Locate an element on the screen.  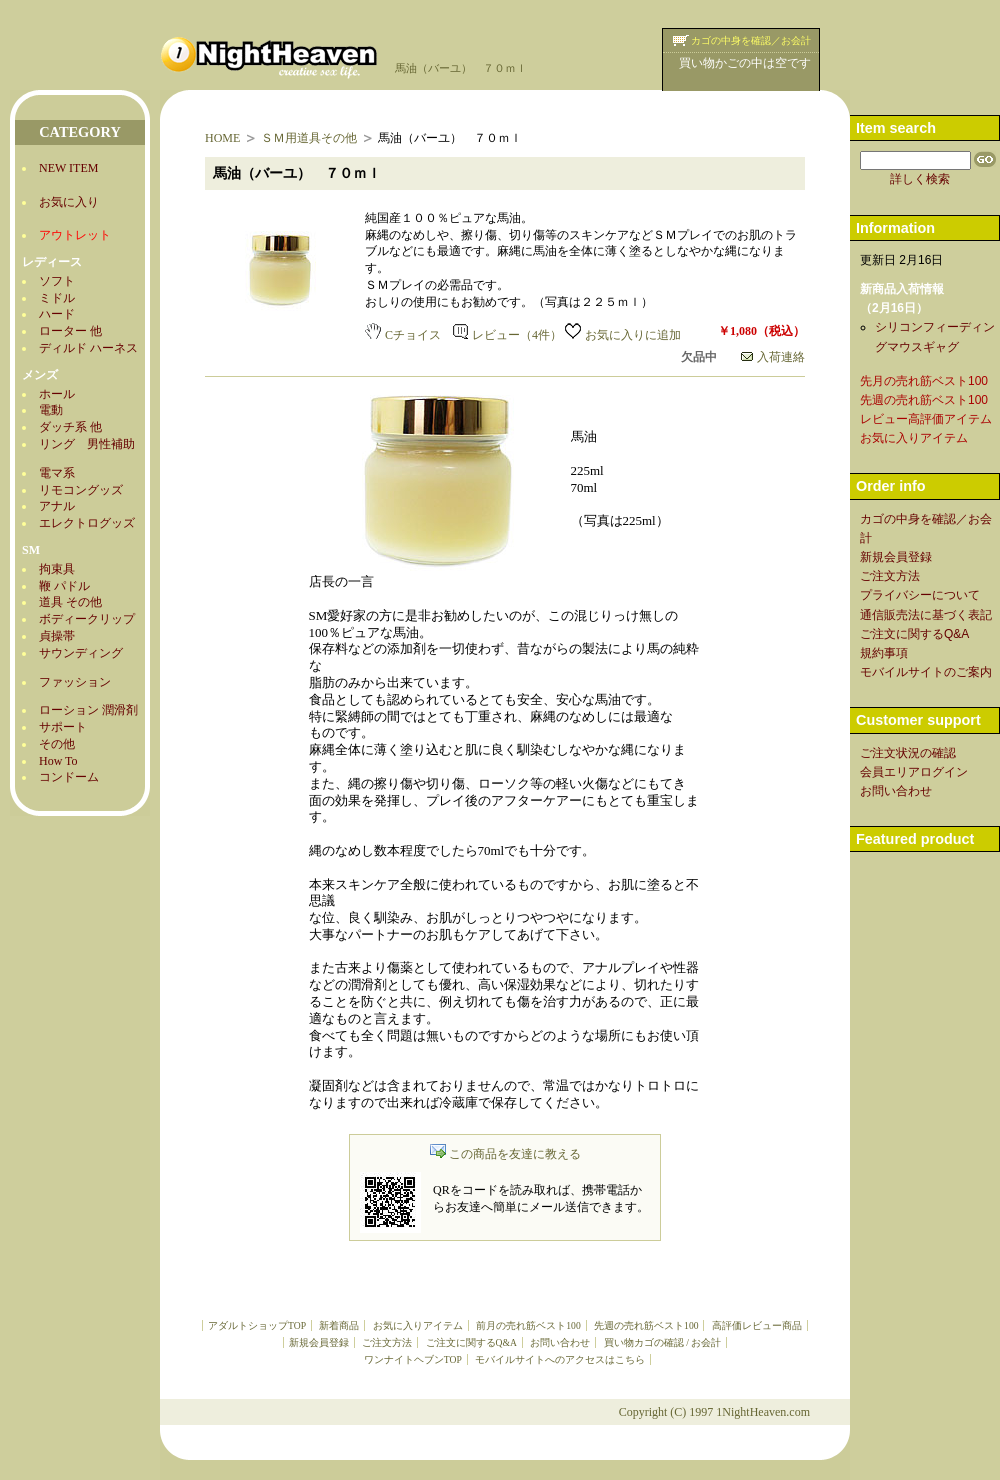
詳しく検索 is located at coordinates (920, 179).